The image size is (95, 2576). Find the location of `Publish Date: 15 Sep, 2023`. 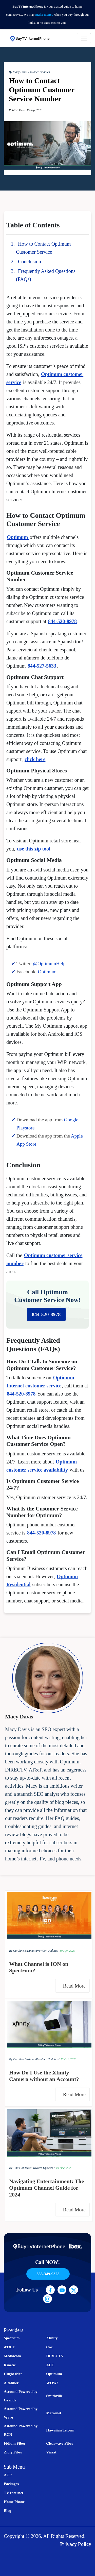

Publish Date: 15 Sep, 2023 is located at coordinates (25, 110).